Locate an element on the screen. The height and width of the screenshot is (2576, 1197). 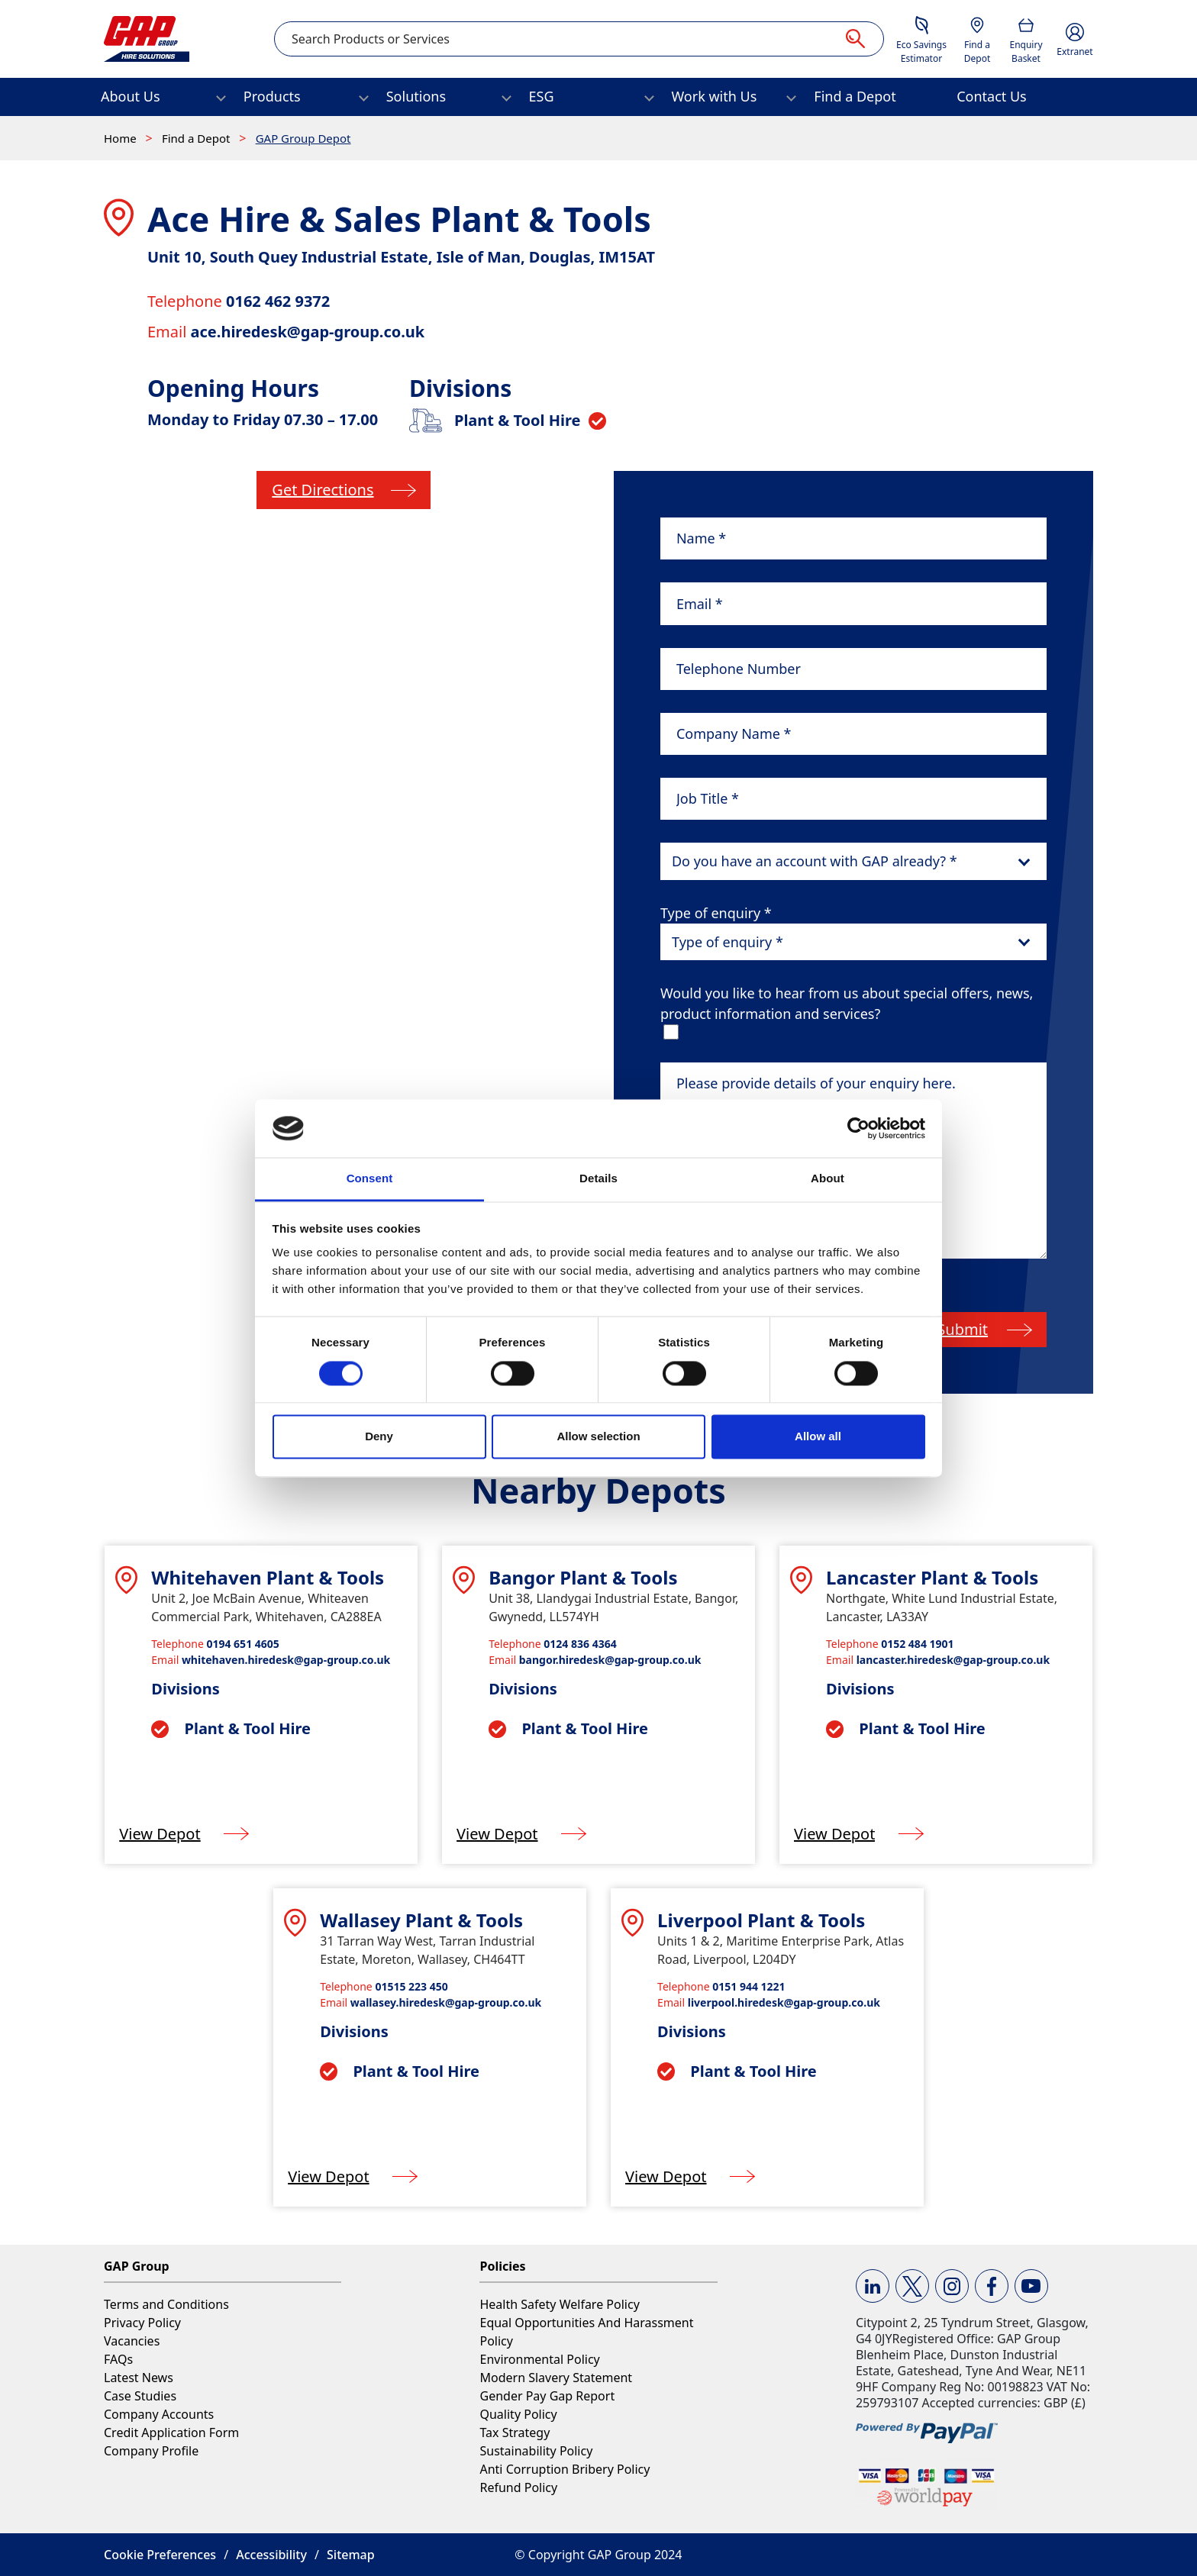
Modern Slavery Statement is located at coordinates (555, 2377).